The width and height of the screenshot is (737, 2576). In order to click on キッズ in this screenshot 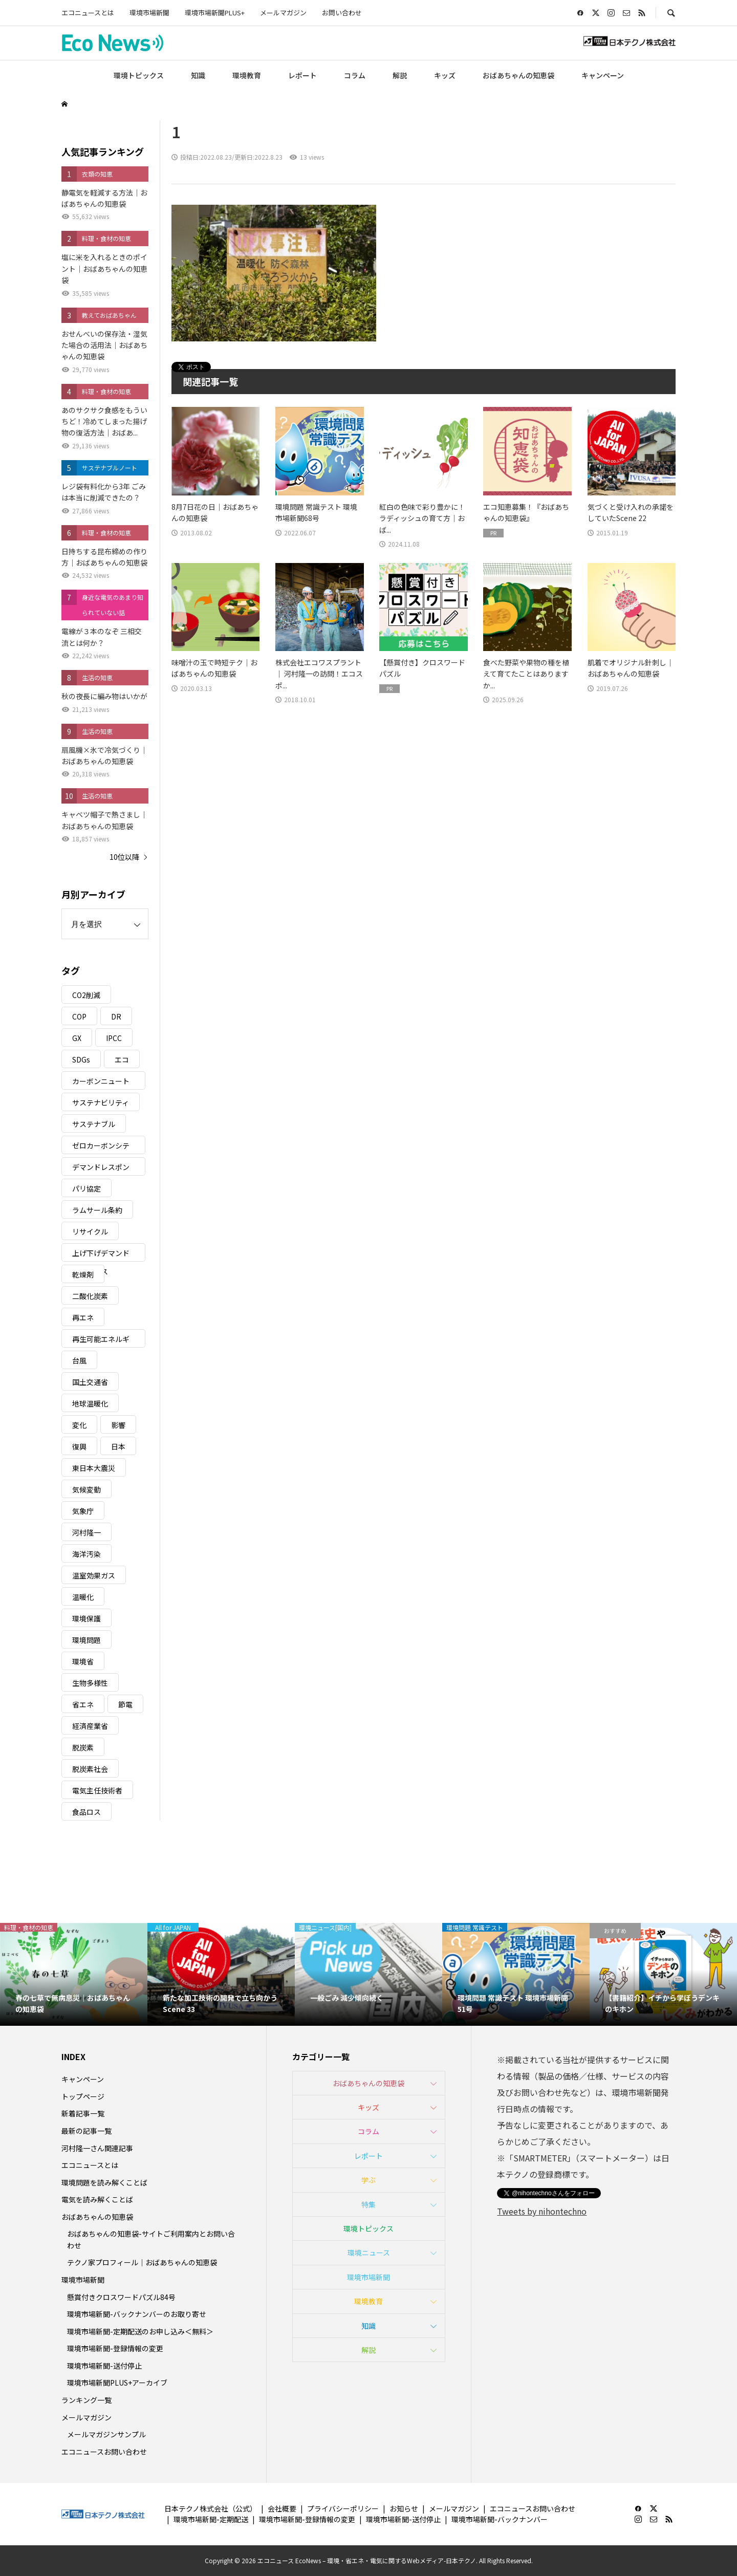, I will do `click(445, 75)`.